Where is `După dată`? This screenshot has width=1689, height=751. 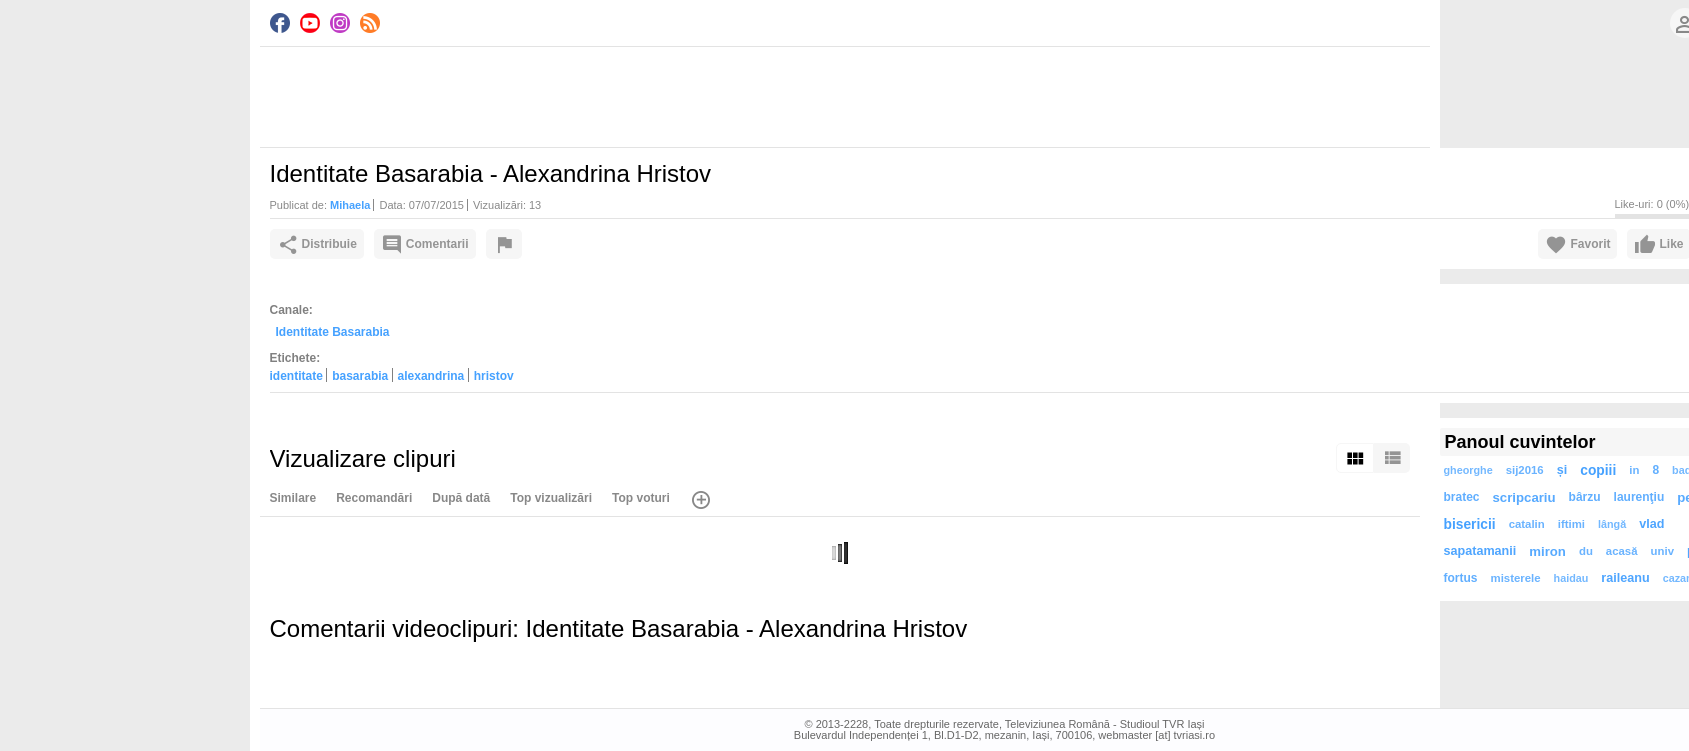
După dată is located at coordinates (461, 498).